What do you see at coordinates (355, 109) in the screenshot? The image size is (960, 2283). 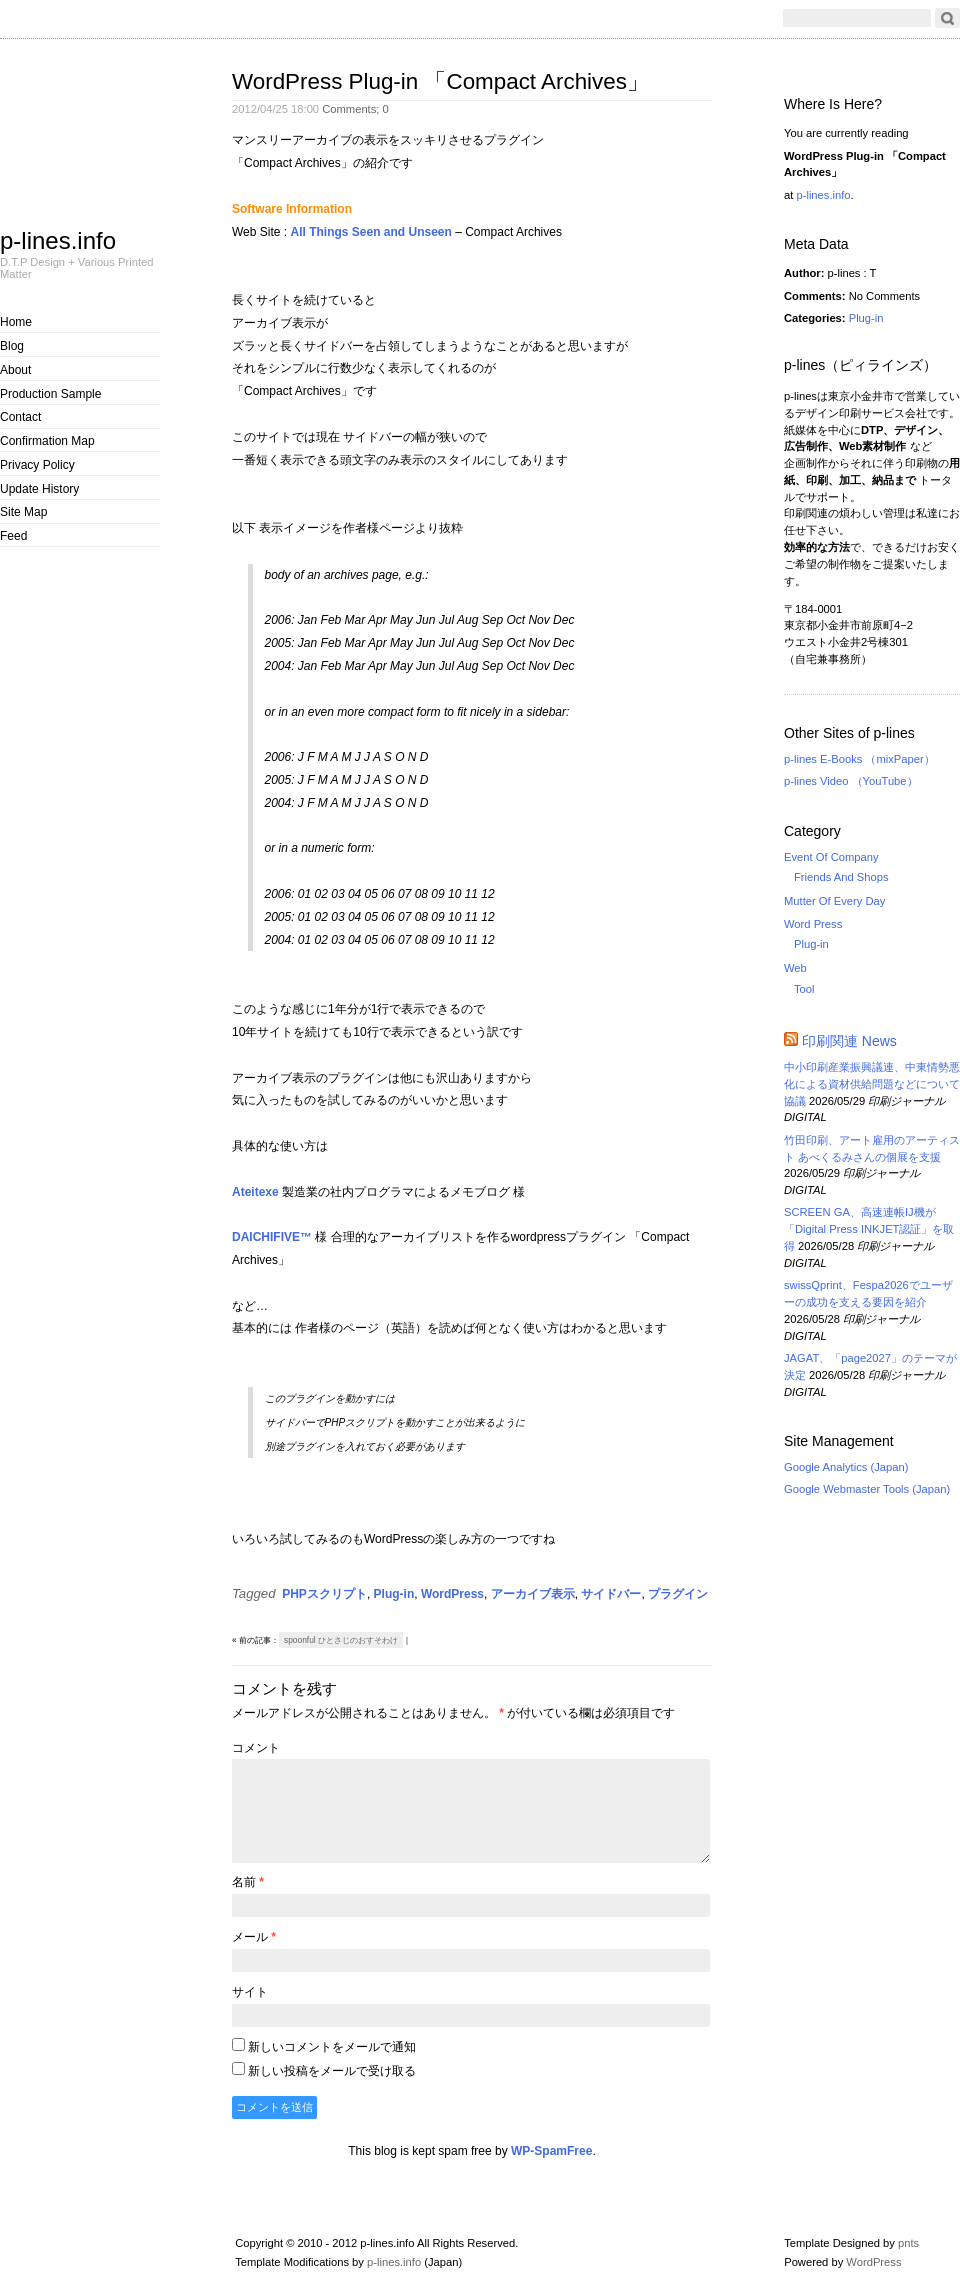 I see `Comments;` at bounding box center [355, 109].